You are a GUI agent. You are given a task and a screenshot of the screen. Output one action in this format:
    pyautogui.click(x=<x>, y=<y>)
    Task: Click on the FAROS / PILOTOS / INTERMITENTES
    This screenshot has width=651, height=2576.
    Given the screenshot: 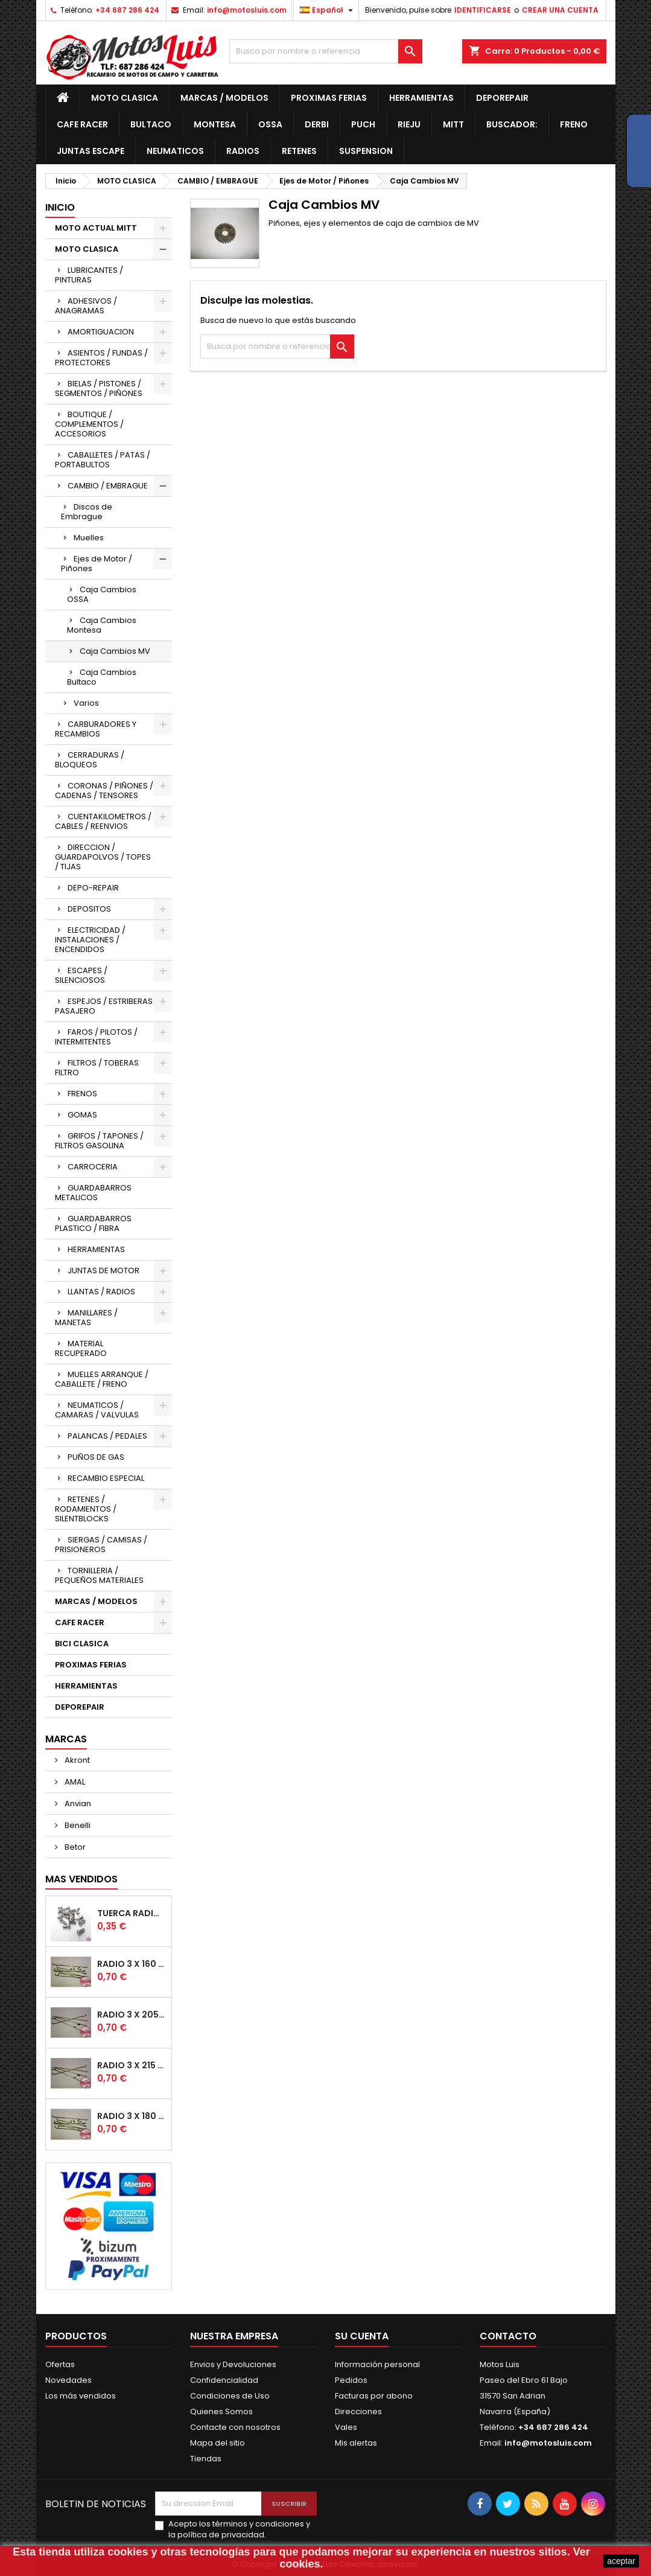 What is the action you would take?
    pyautogui.click(x=96, y=1036)
    